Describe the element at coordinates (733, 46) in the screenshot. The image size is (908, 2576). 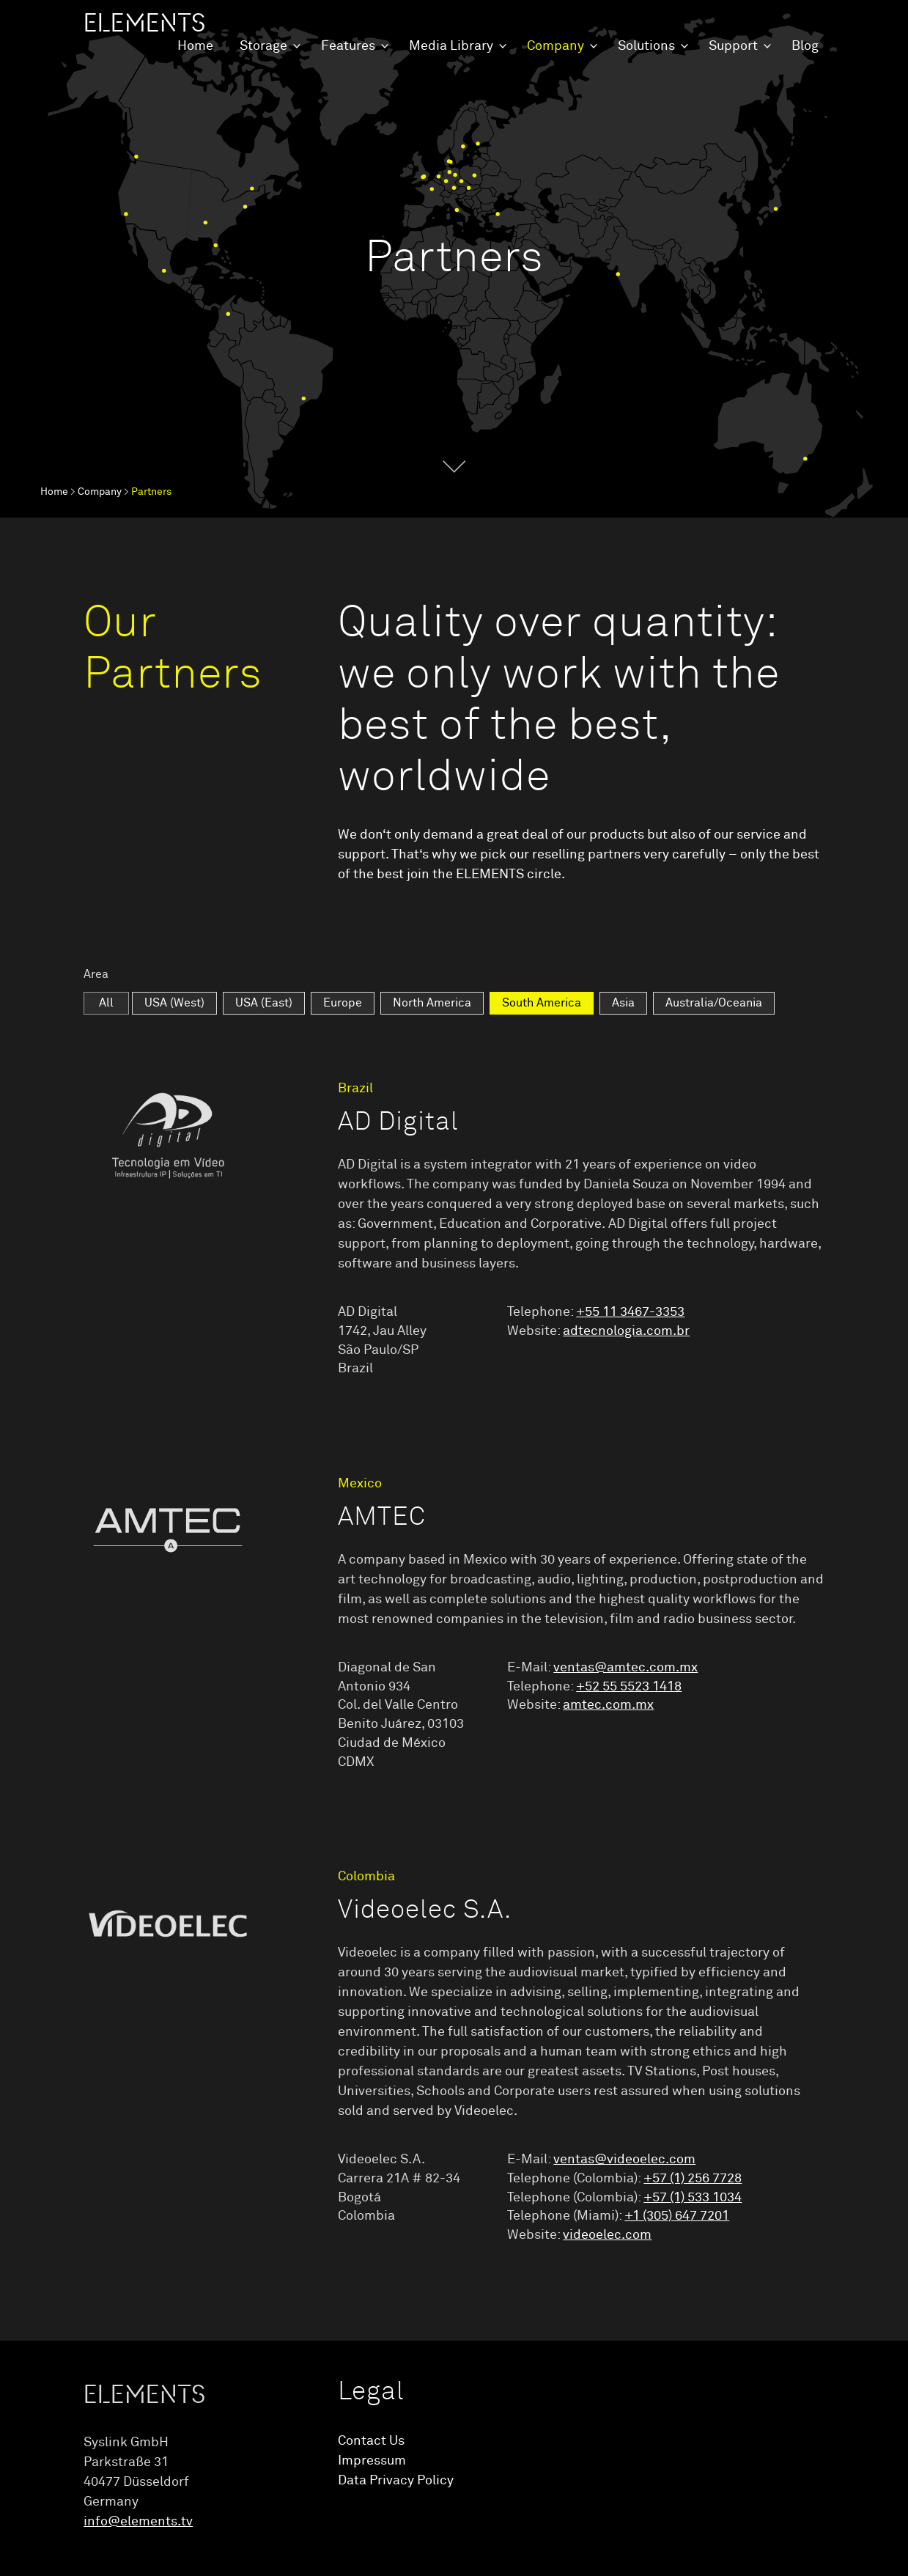
I see `Support` at that location.